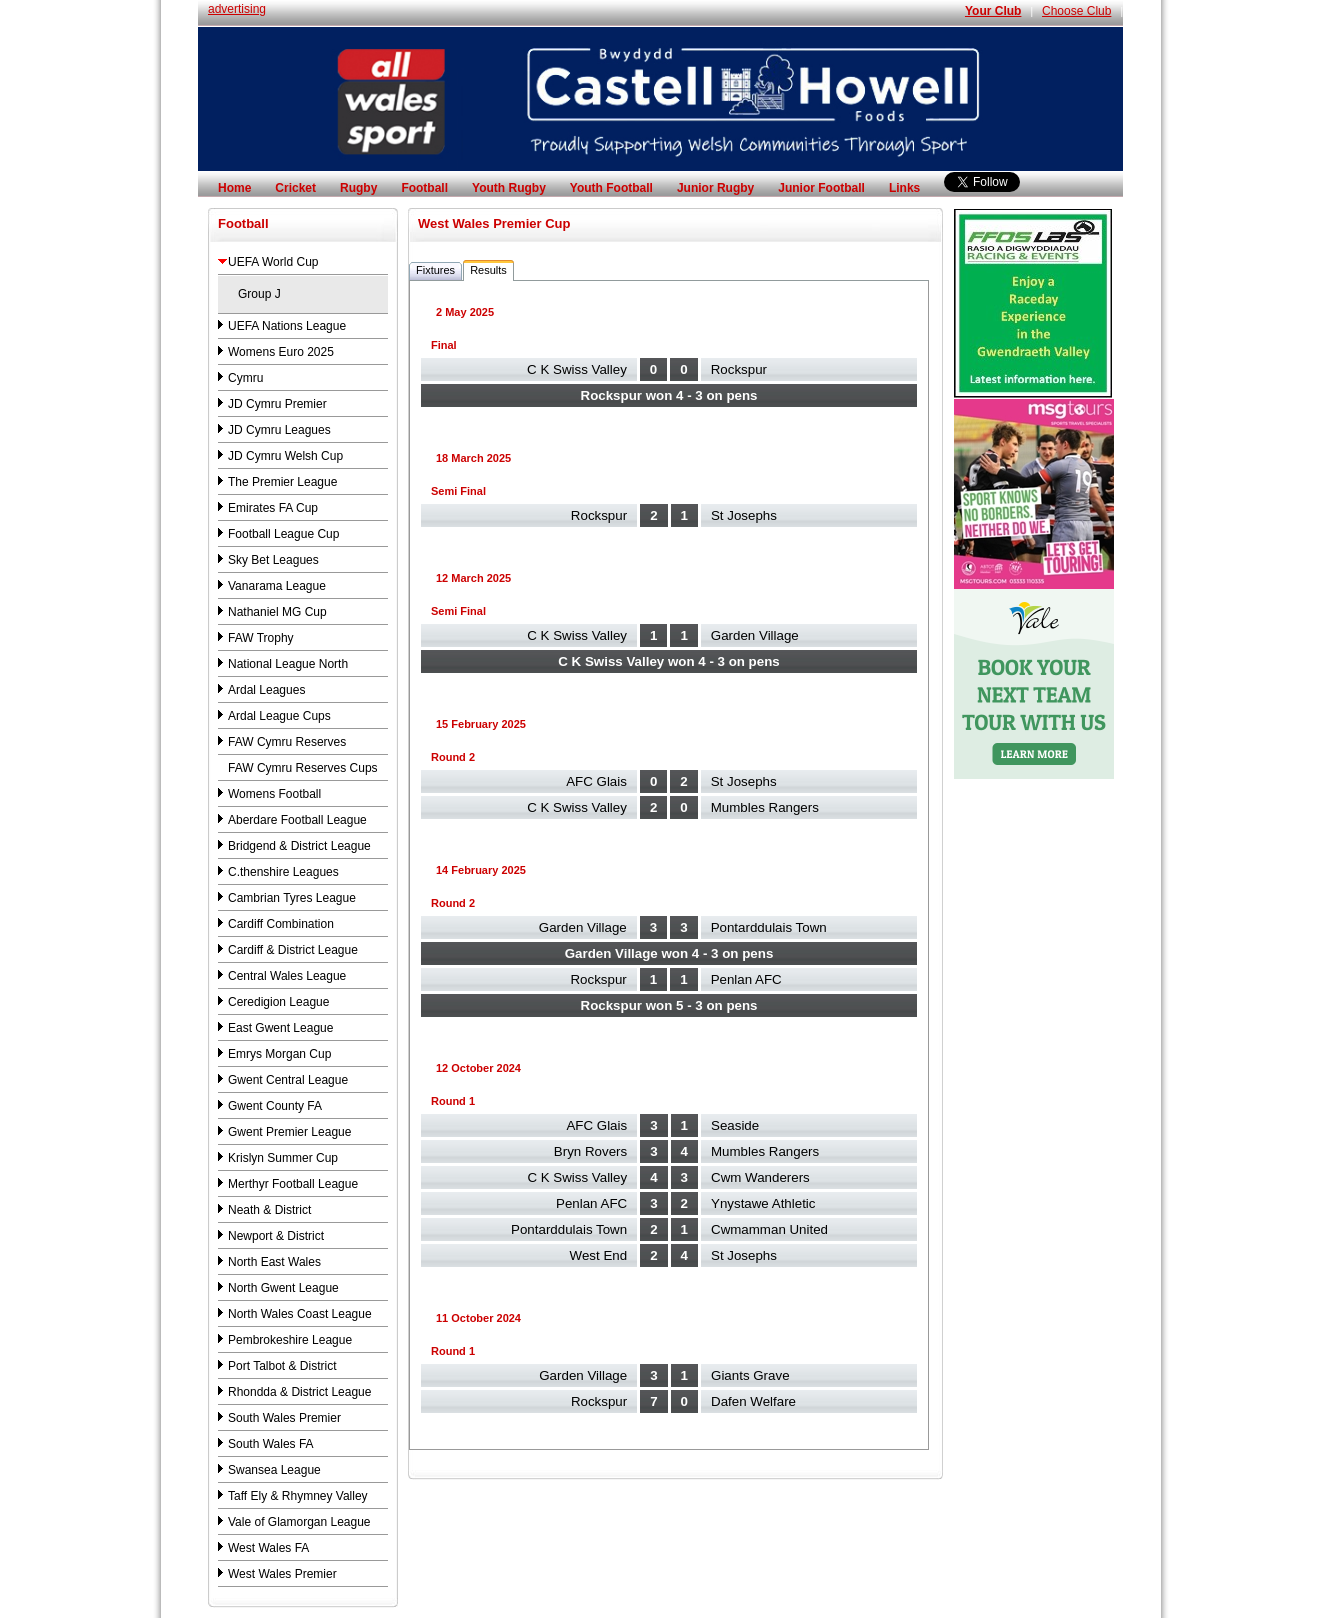 The height and width of the screenshot is (1618, 1321). I want to click on Cardiff Combination, so click(281, 924).